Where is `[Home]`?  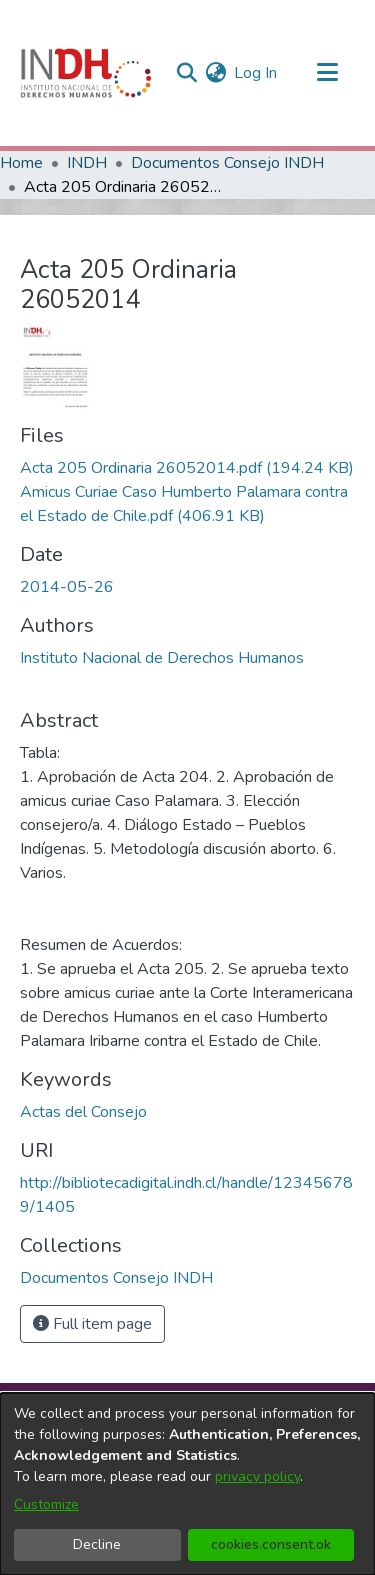 [Home] is located at coordinates (86, 73).